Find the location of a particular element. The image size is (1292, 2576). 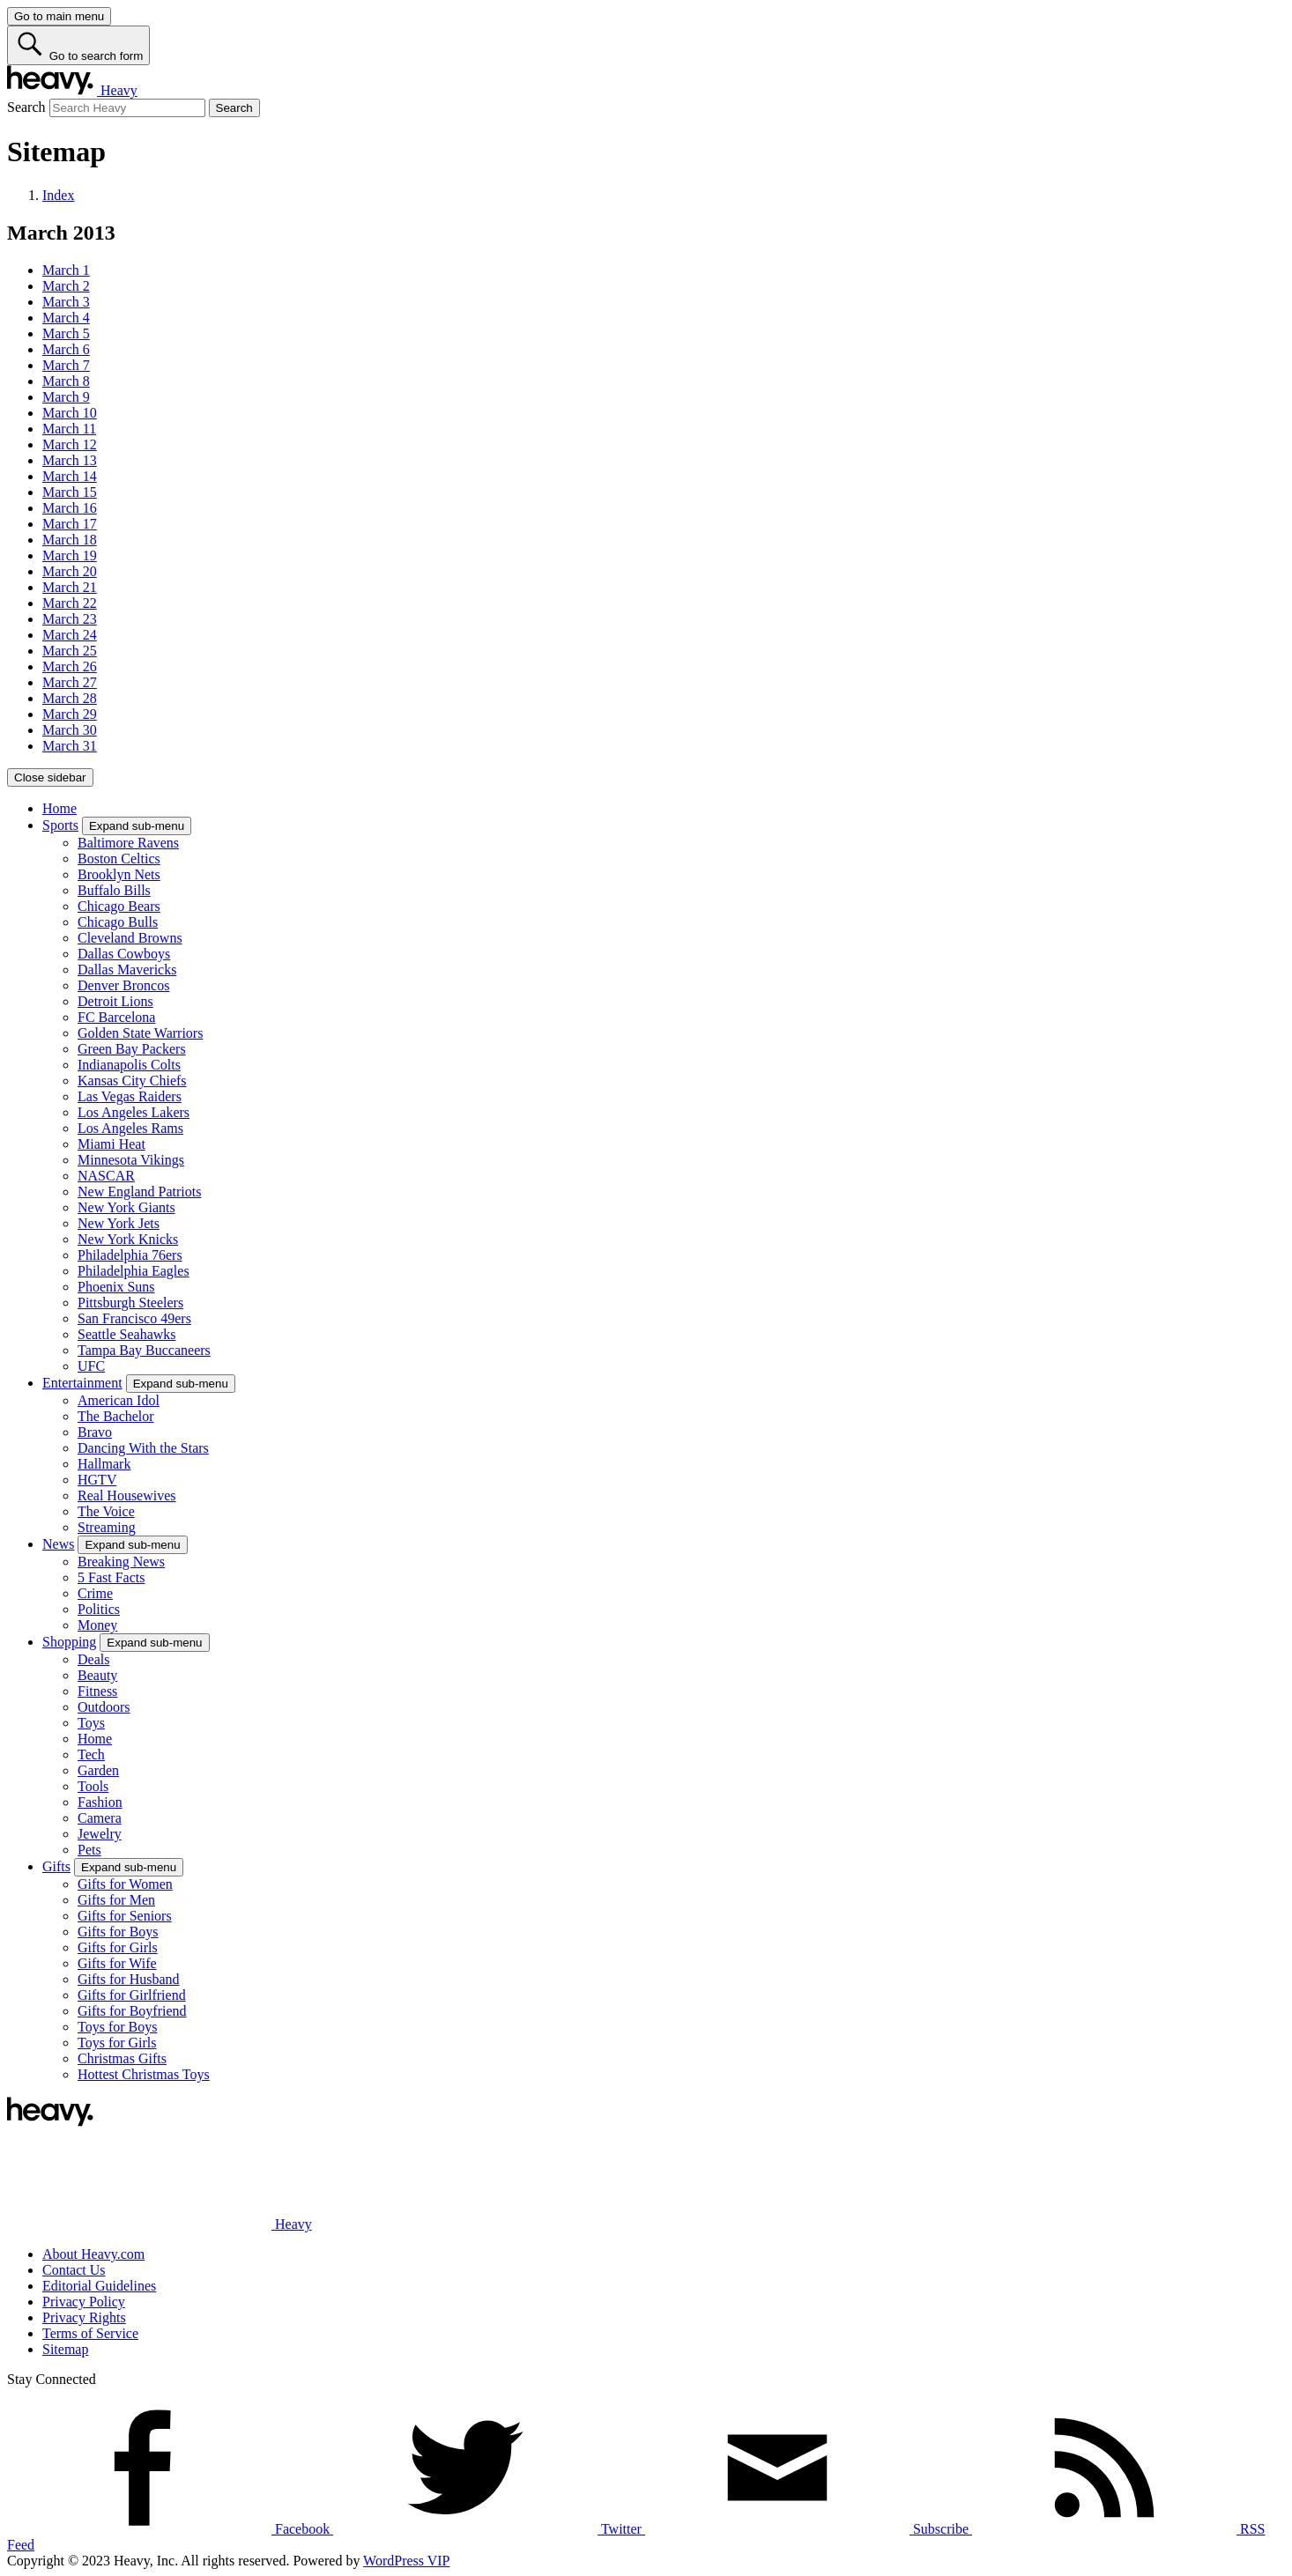

March 5 is located at coordinates (66, 333).